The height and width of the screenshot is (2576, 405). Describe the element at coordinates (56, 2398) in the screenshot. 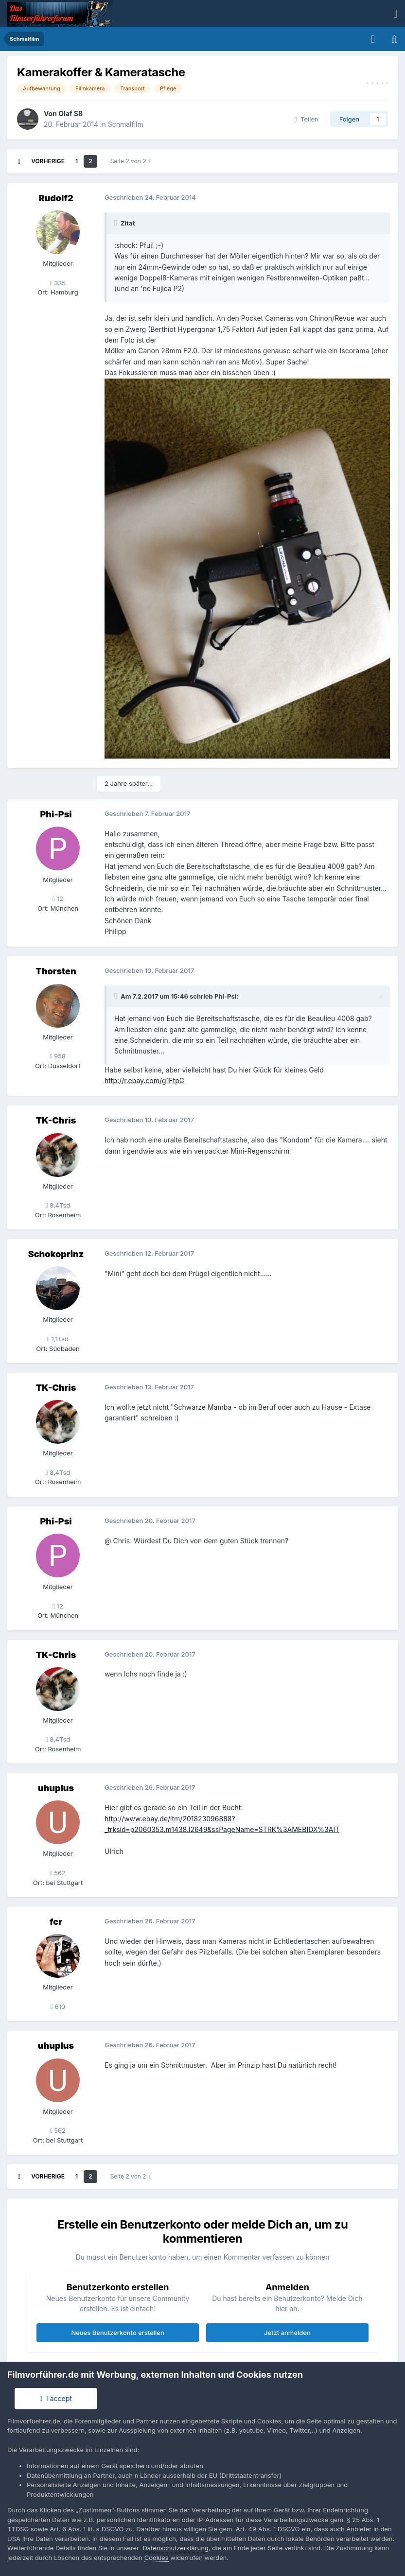

I see `I accept` at that location.